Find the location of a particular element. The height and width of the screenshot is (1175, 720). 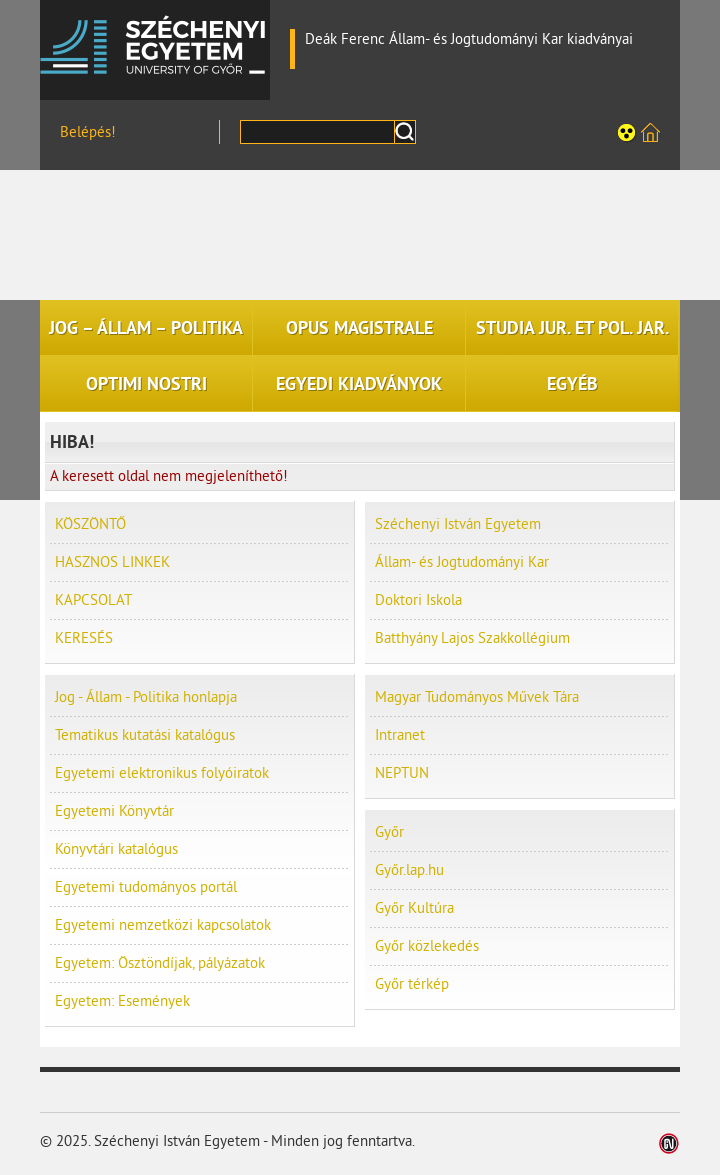

Győr térkép is located at coordinates (412, 984).